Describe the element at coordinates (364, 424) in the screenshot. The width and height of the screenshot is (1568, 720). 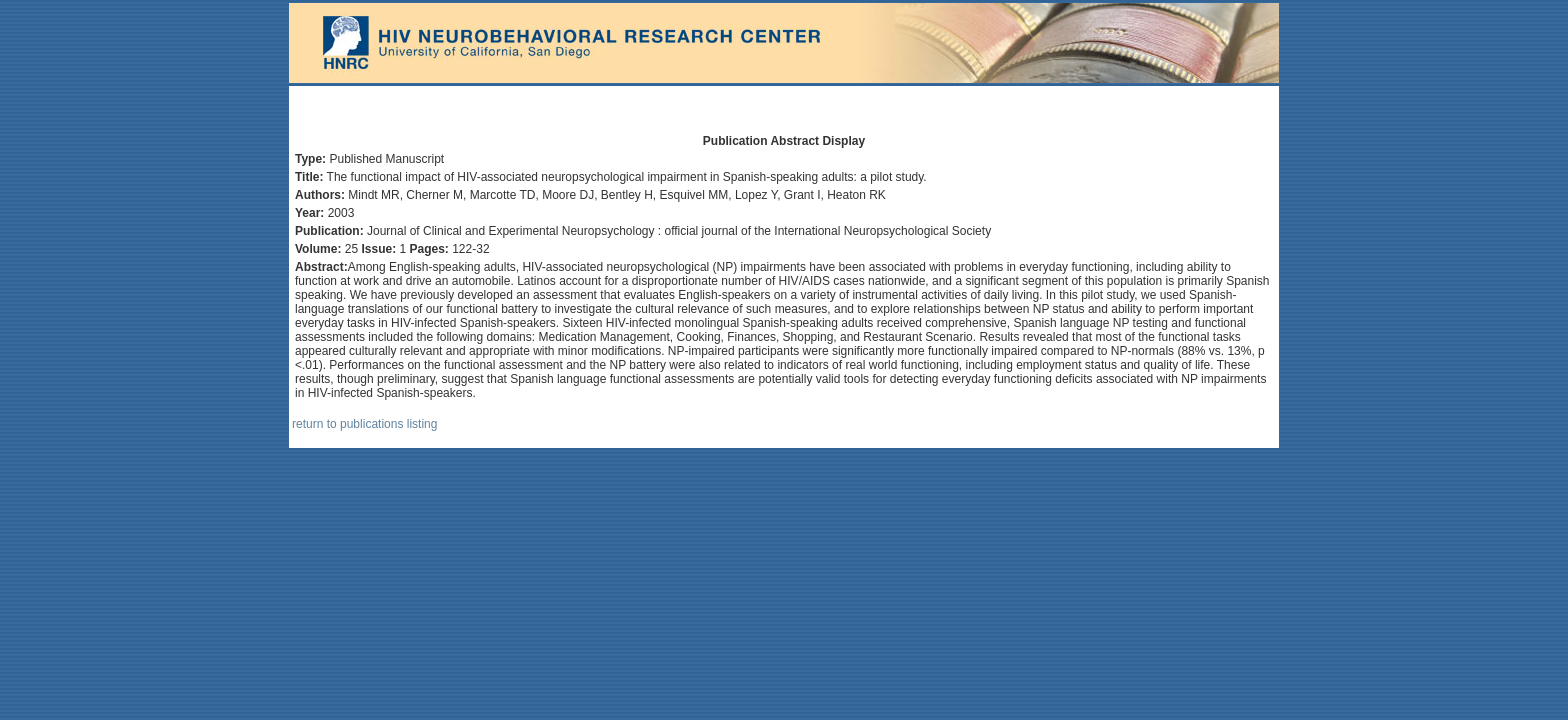
I see `return to publications listing` at that location.